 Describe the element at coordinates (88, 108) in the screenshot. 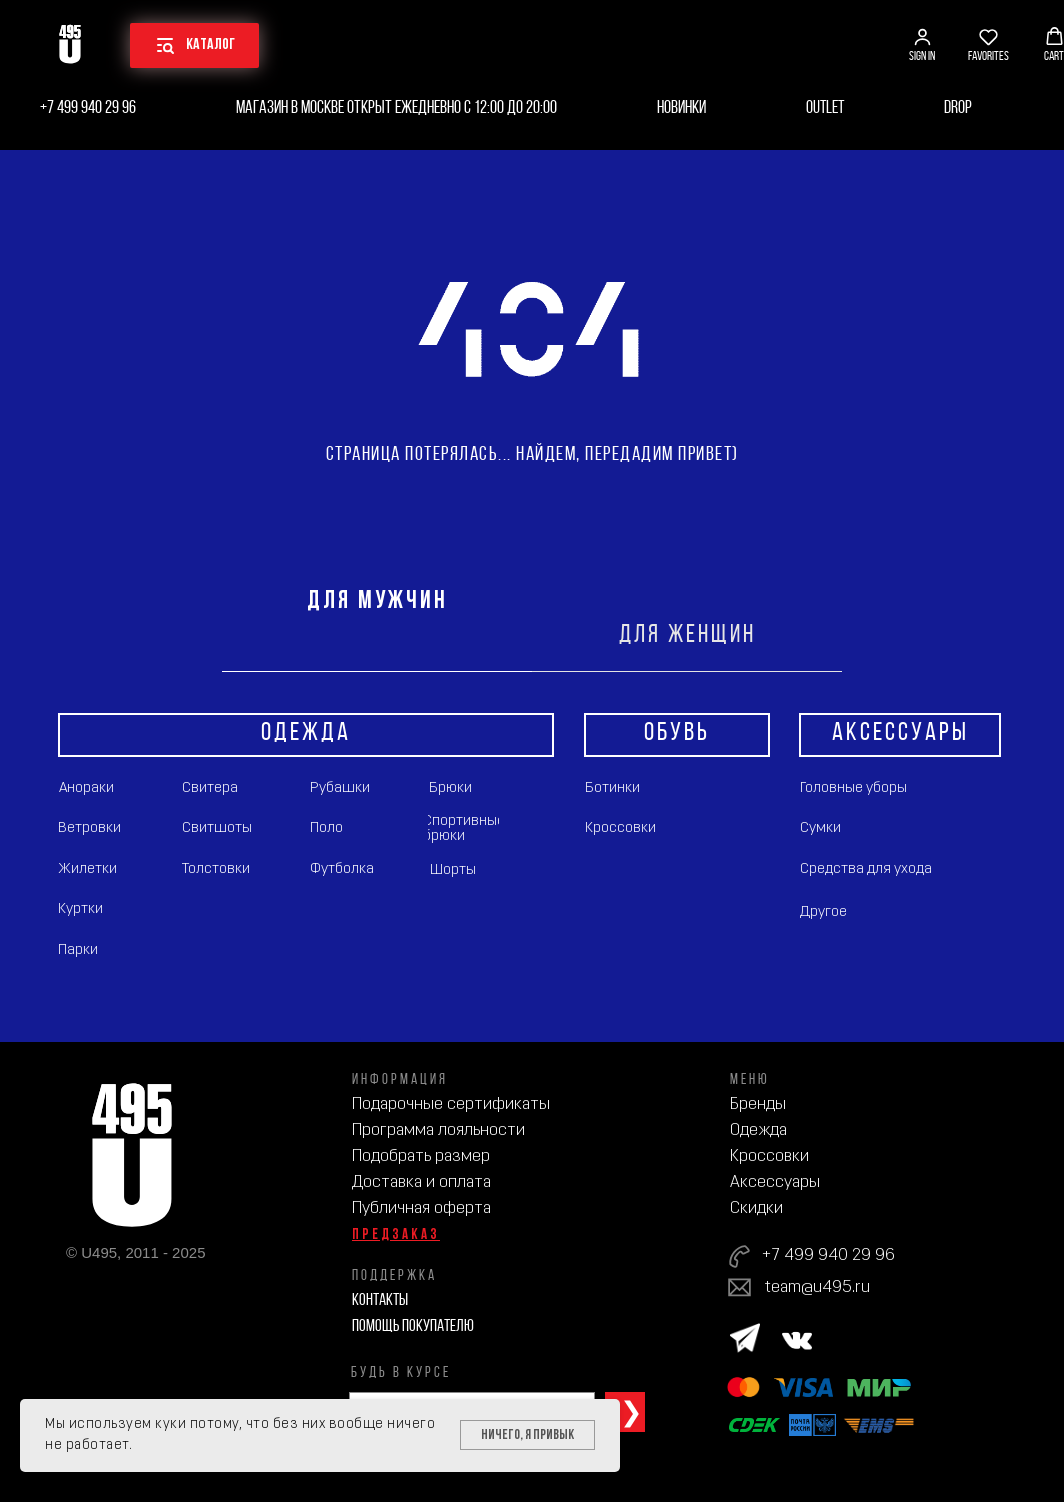

I see `+7 499 940 29 96` at that location.